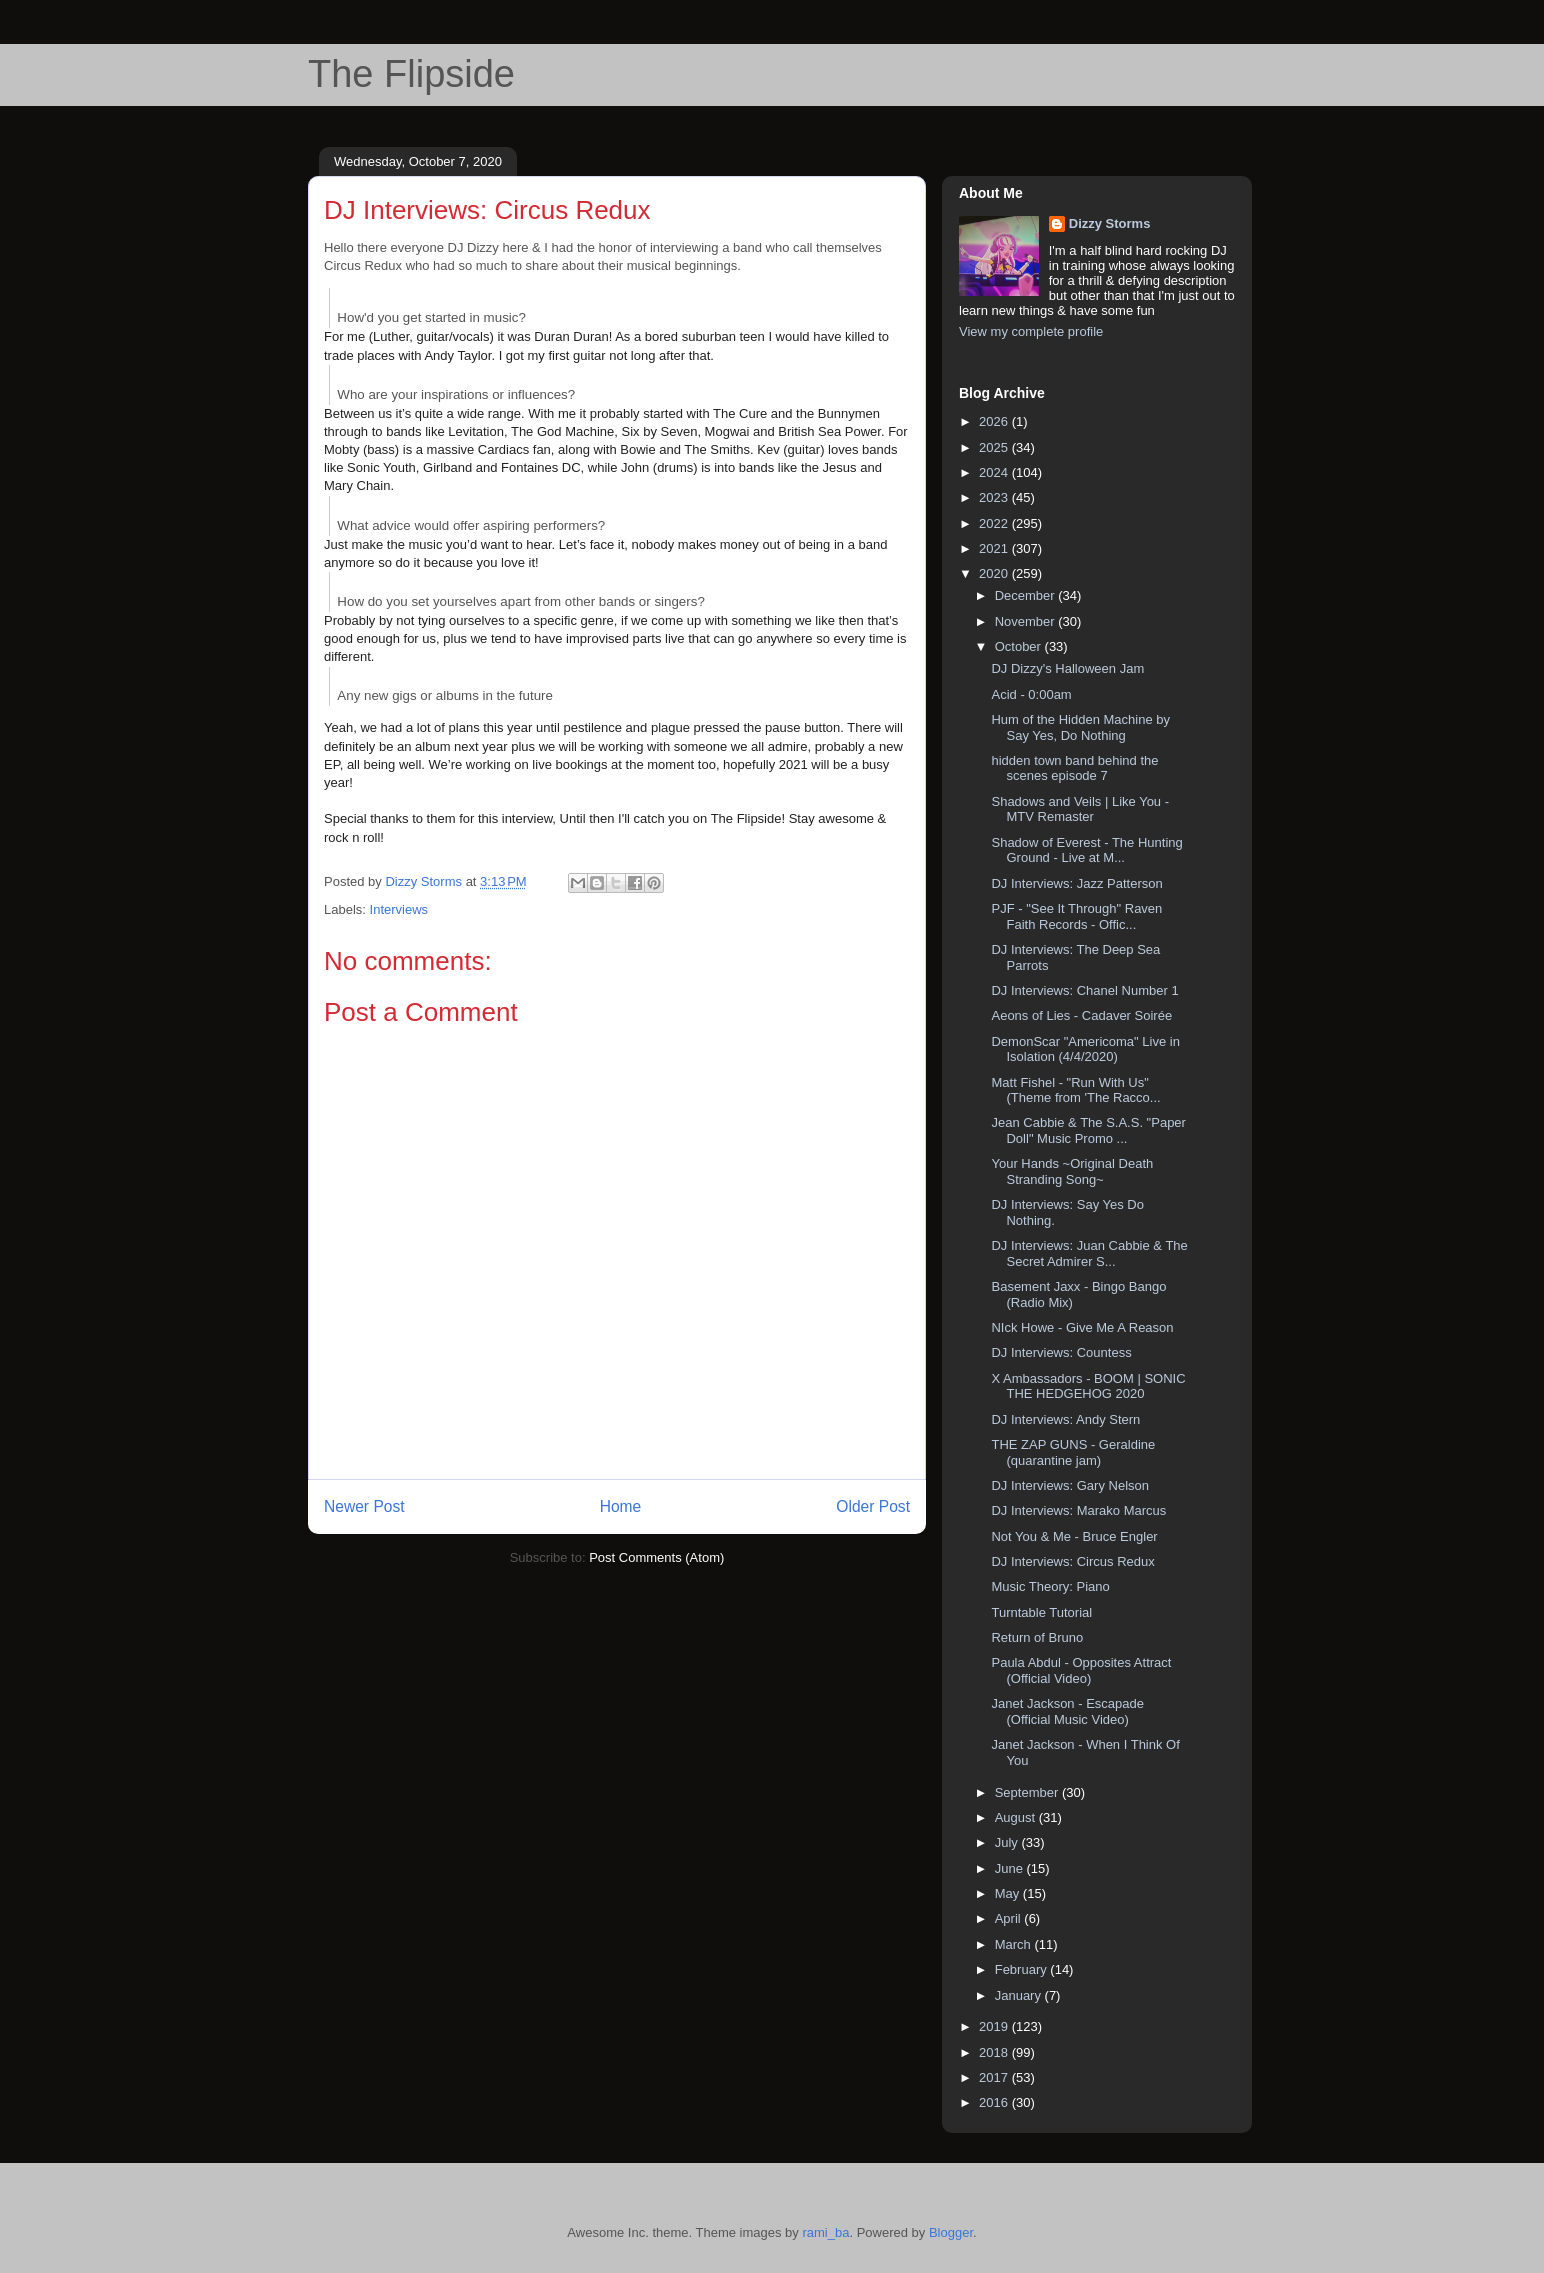 The height and width of the screenshot is (2273, 1544). What do you see at coordinates (1110, 223) in the screenshot?
I see `Dizzy Storms` at bounding box center [1110, 223].